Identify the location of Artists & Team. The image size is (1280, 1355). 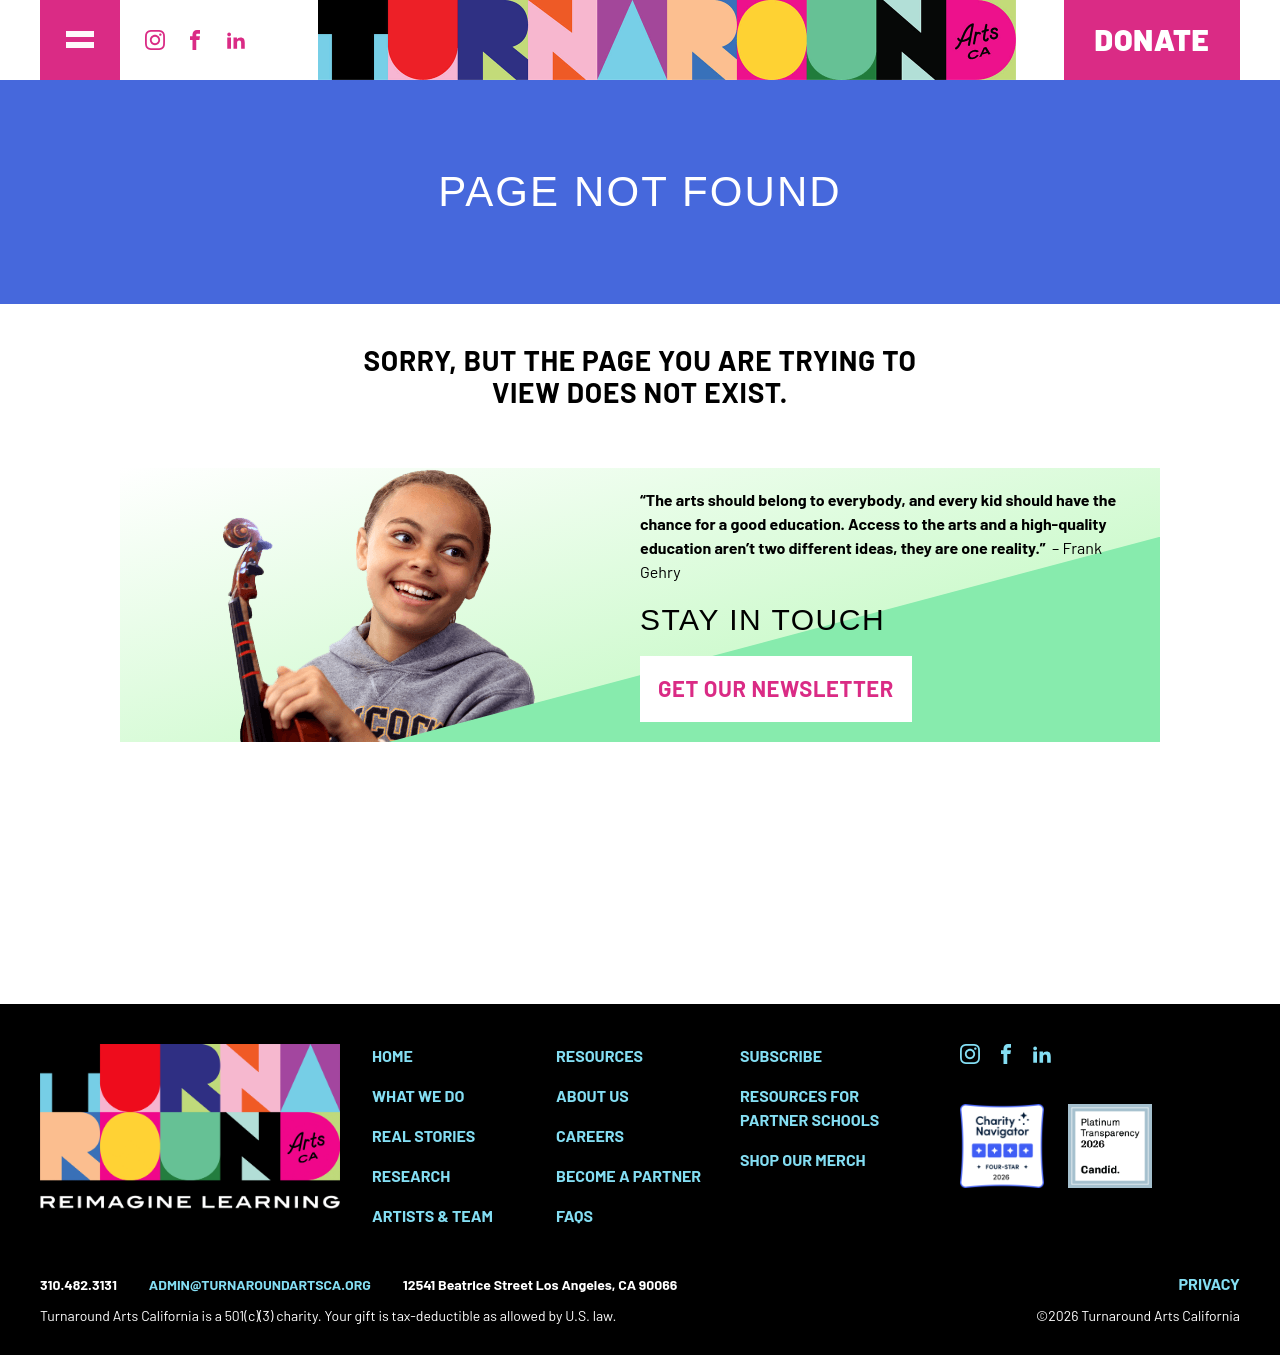
(432, 1215).